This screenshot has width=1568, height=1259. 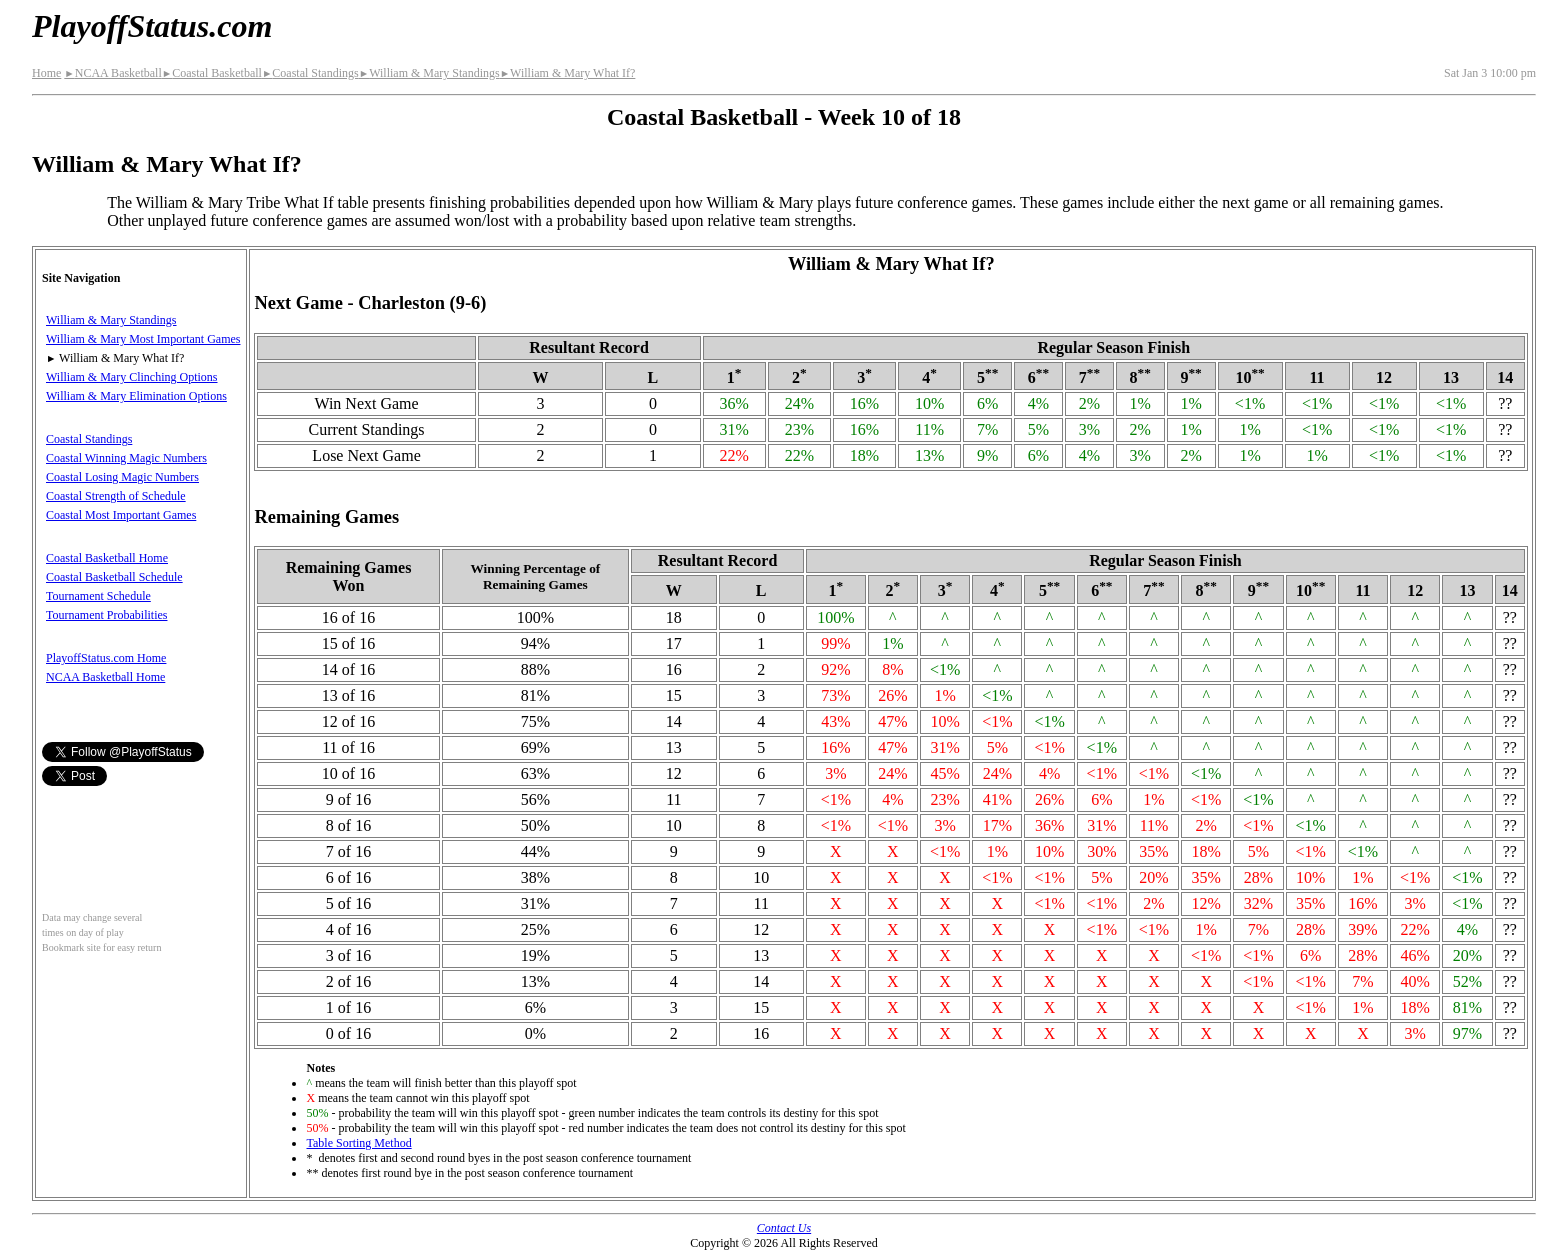 I want to click on William & Mary What If?, so click(x=568, y=73).